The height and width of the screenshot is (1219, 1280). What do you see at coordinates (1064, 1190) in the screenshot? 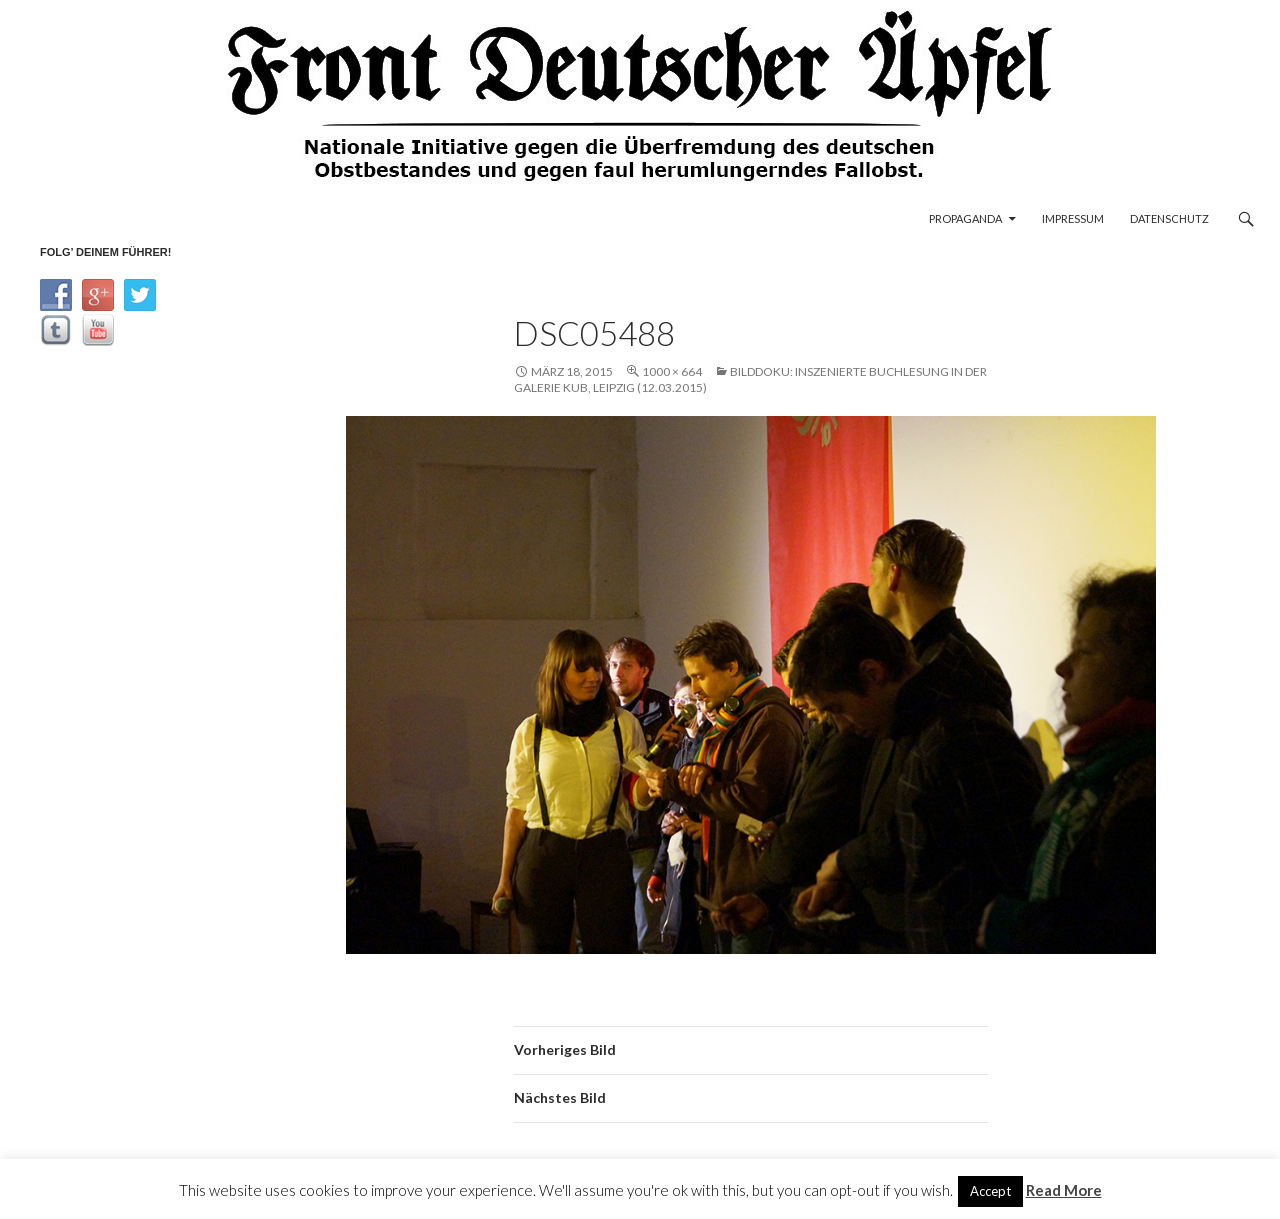
I see `Read More` at bounding box center [1064, 1190].